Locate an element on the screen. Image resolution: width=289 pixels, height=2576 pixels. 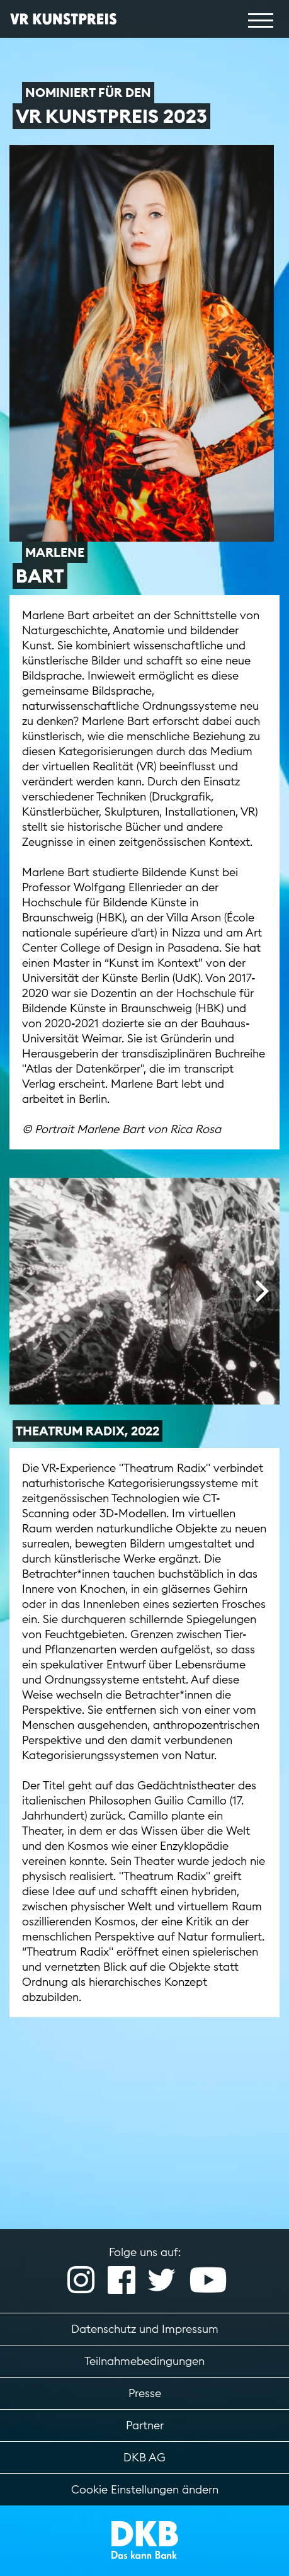
Teilnahmebedingungen is located at coordinates (144, 2361).